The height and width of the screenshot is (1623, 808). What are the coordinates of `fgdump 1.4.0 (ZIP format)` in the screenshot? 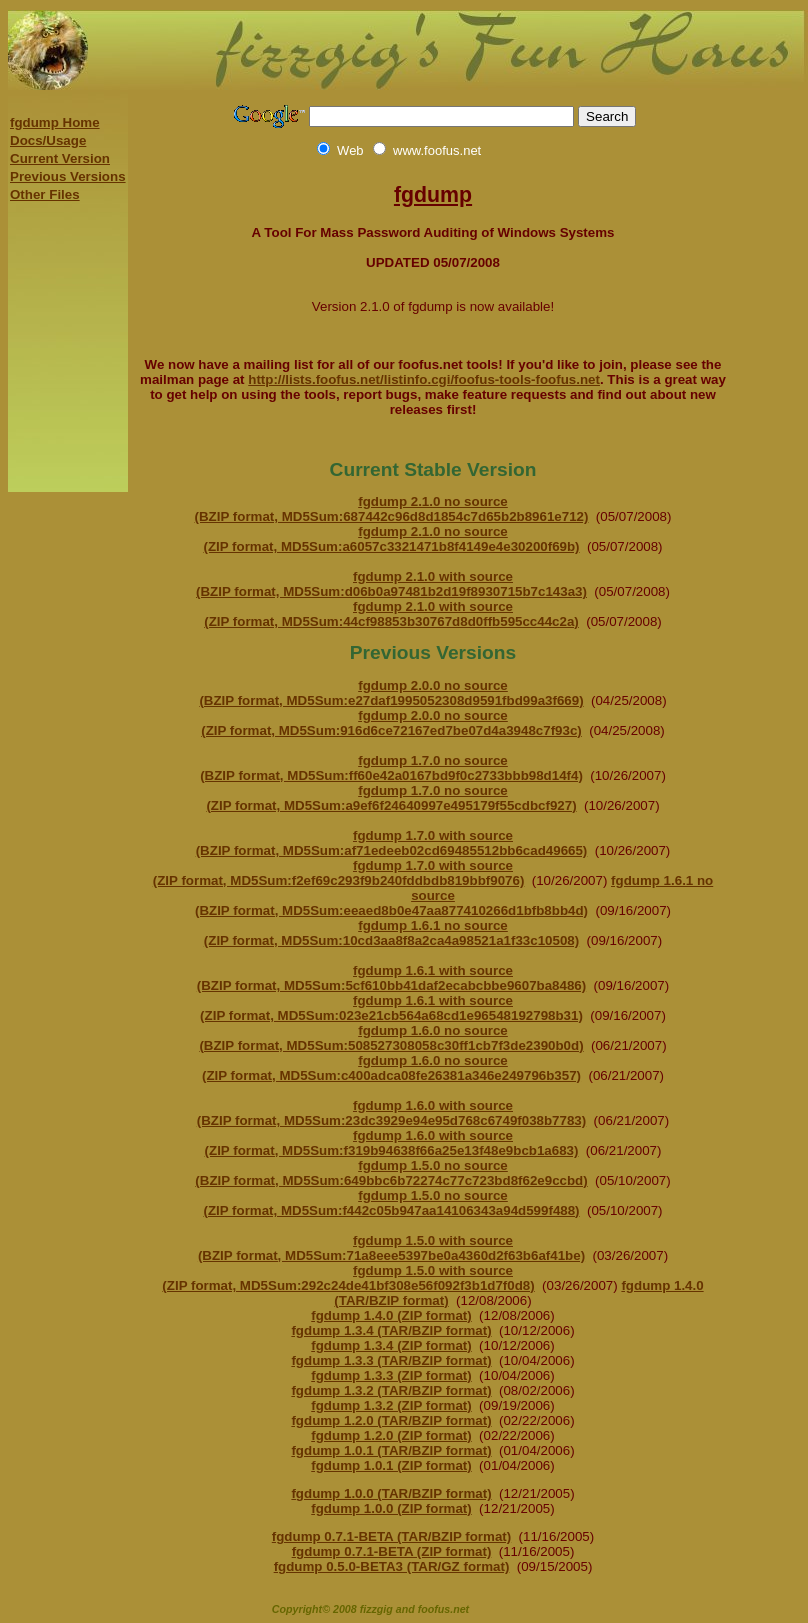 It's located at (391, 1315).